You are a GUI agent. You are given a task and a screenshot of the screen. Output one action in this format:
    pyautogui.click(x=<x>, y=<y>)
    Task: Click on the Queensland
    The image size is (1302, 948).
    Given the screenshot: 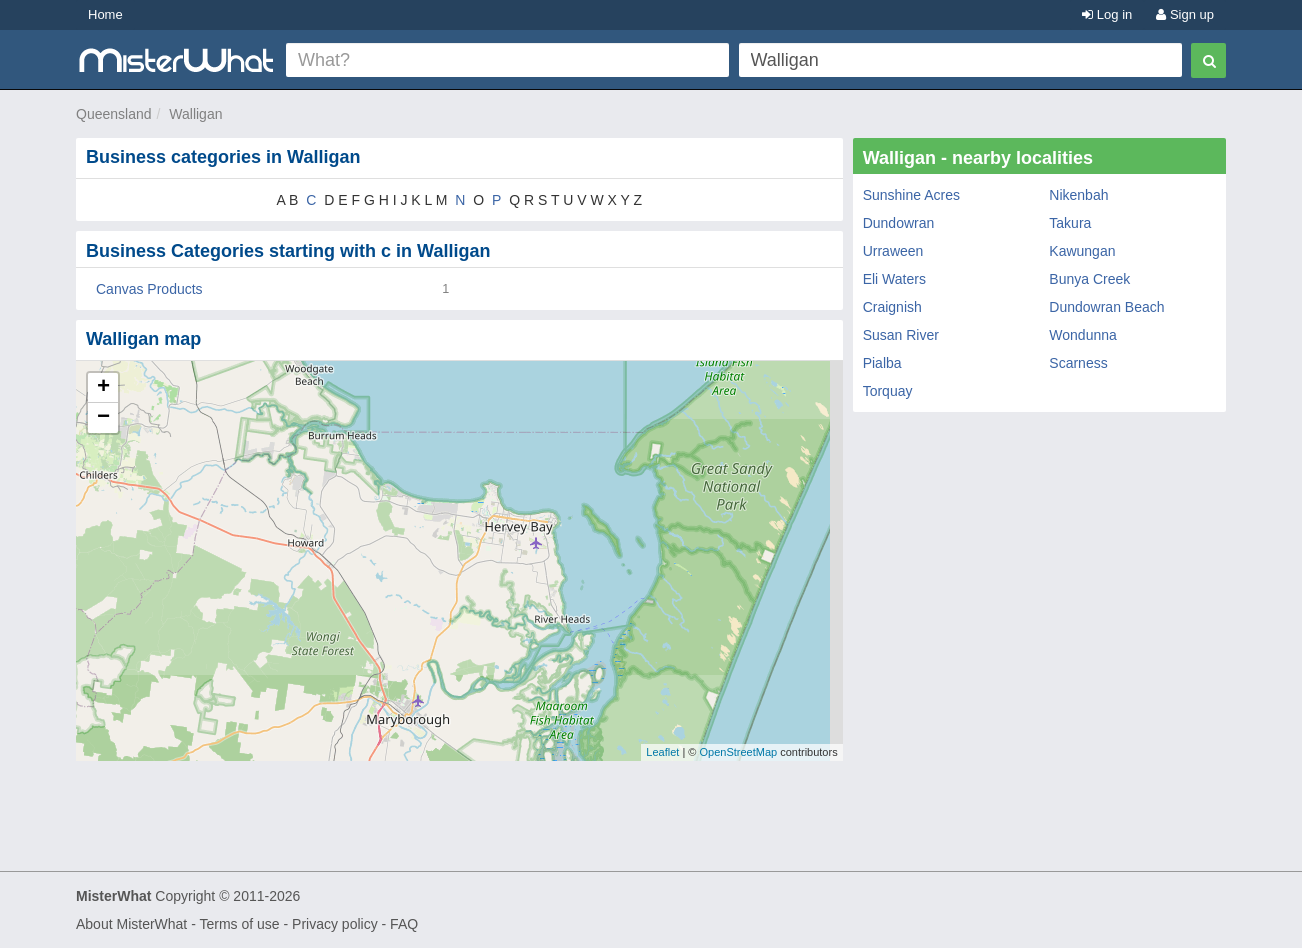 What is the action you would take?
    pyautogui.click(x=114, y=114)
    